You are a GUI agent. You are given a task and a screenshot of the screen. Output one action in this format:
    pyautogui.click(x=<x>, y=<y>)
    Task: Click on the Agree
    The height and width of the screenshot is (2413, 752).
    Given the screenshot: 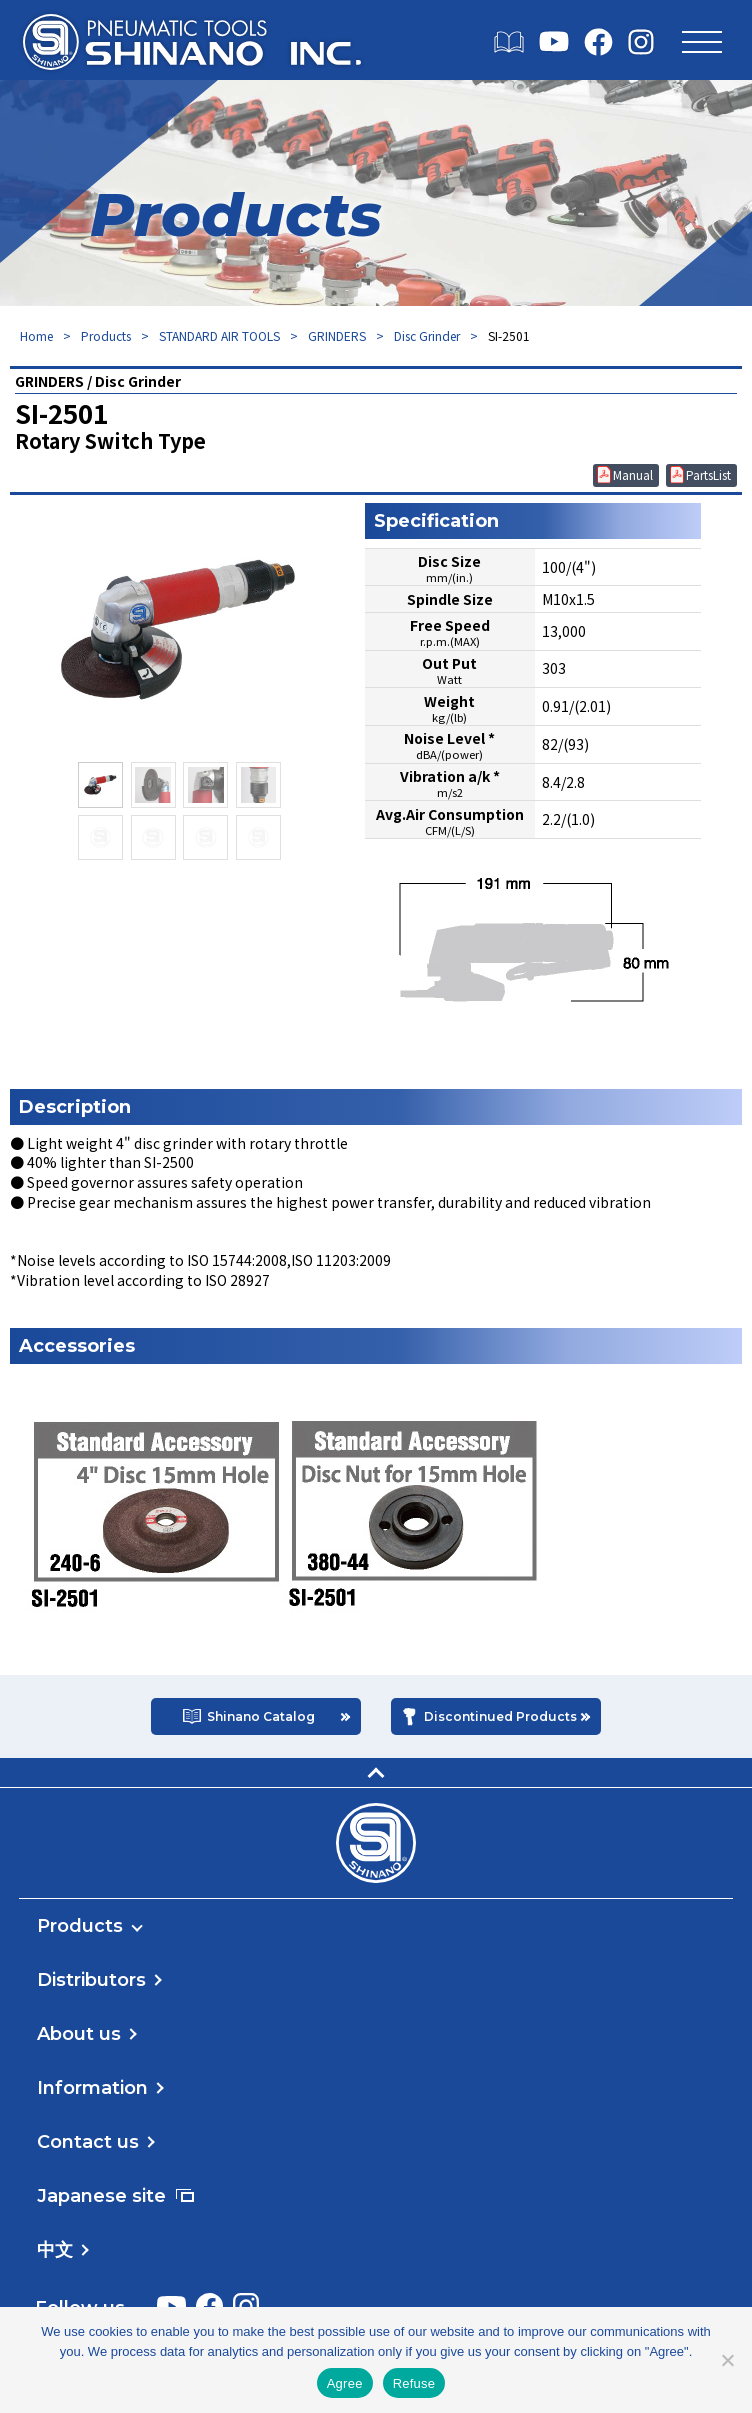 What is the action you would take?
    pyautogui.click(x=345, y=2383)
    